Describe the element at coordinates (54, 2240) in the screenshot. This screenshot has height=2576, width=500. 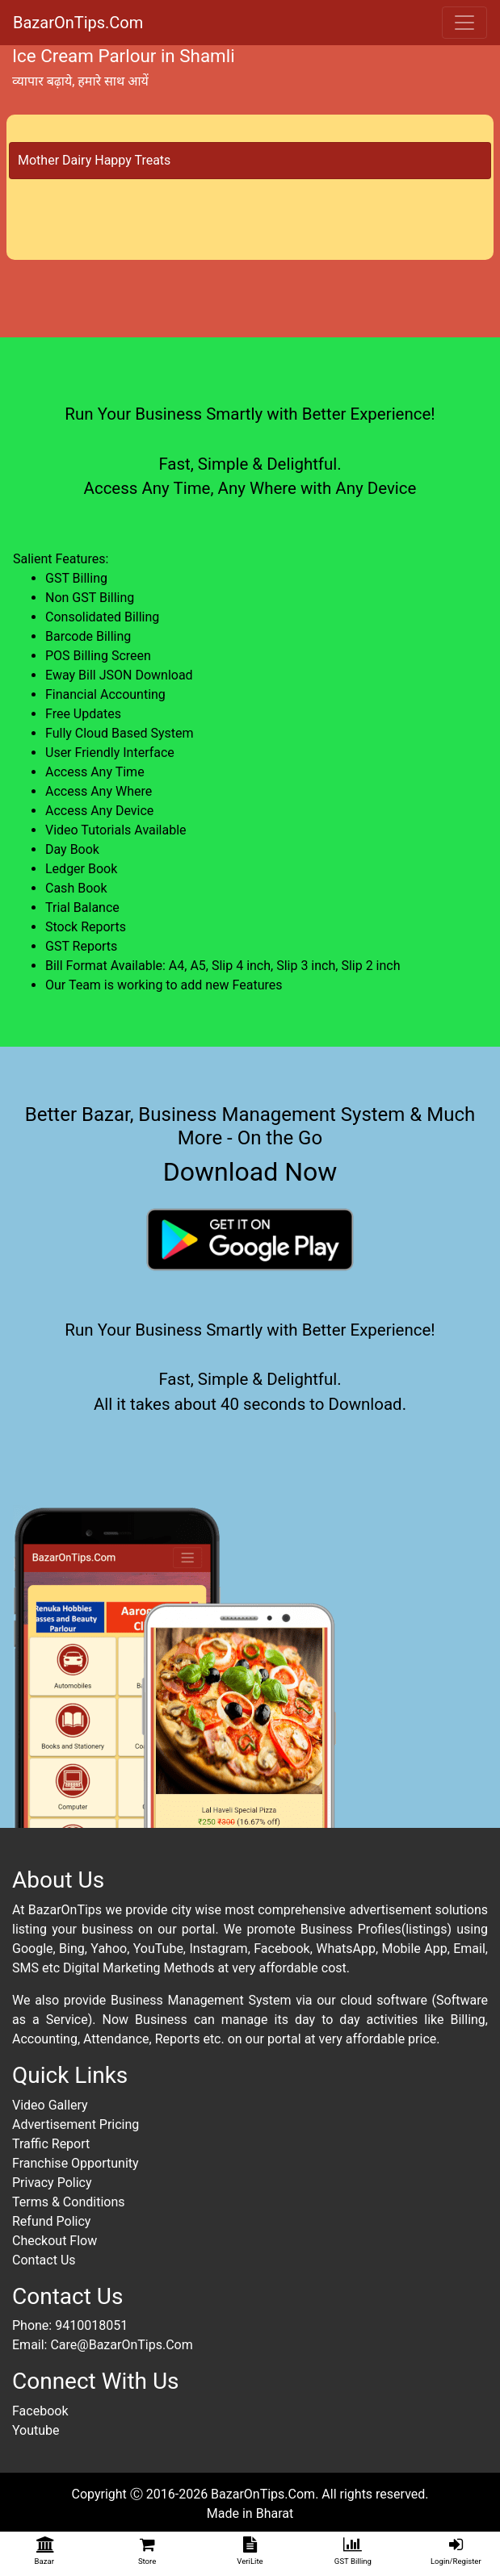
I see `Checkout Flow` at that location.